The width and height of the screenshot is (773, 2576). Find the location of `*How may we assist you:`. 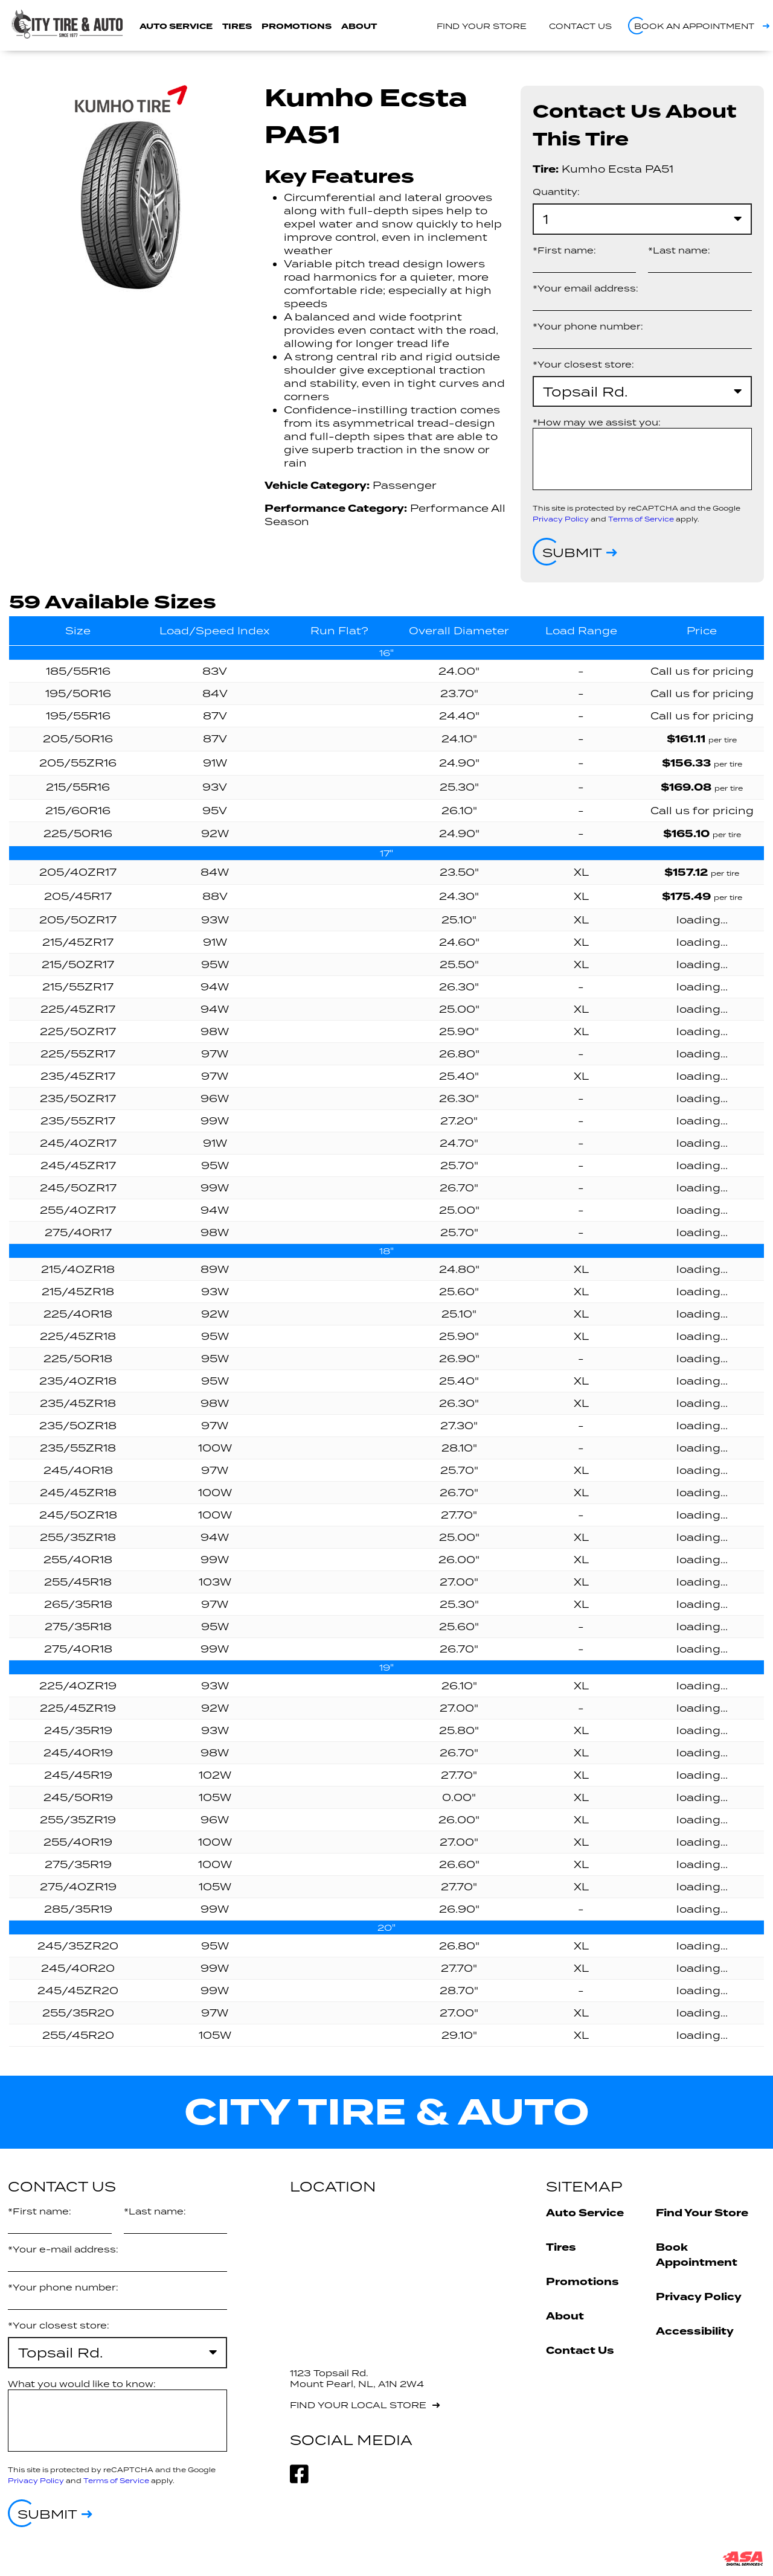

*How may we assist you: is located at coordinates (597, 422).